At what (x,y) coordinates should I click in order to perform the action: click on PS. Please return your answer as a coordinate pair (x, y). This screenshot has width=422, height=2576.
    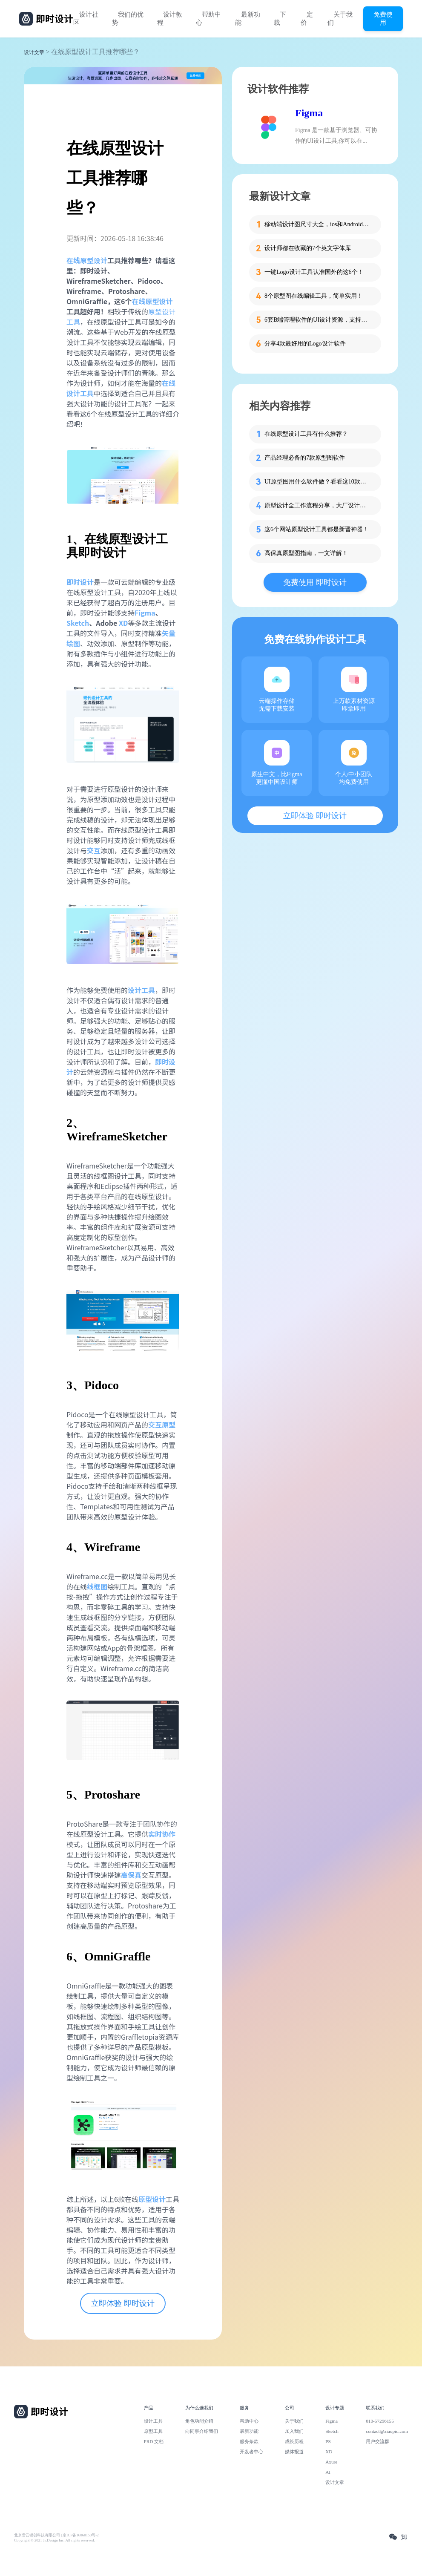
    Looking at the image, I should click on (328, 2441).